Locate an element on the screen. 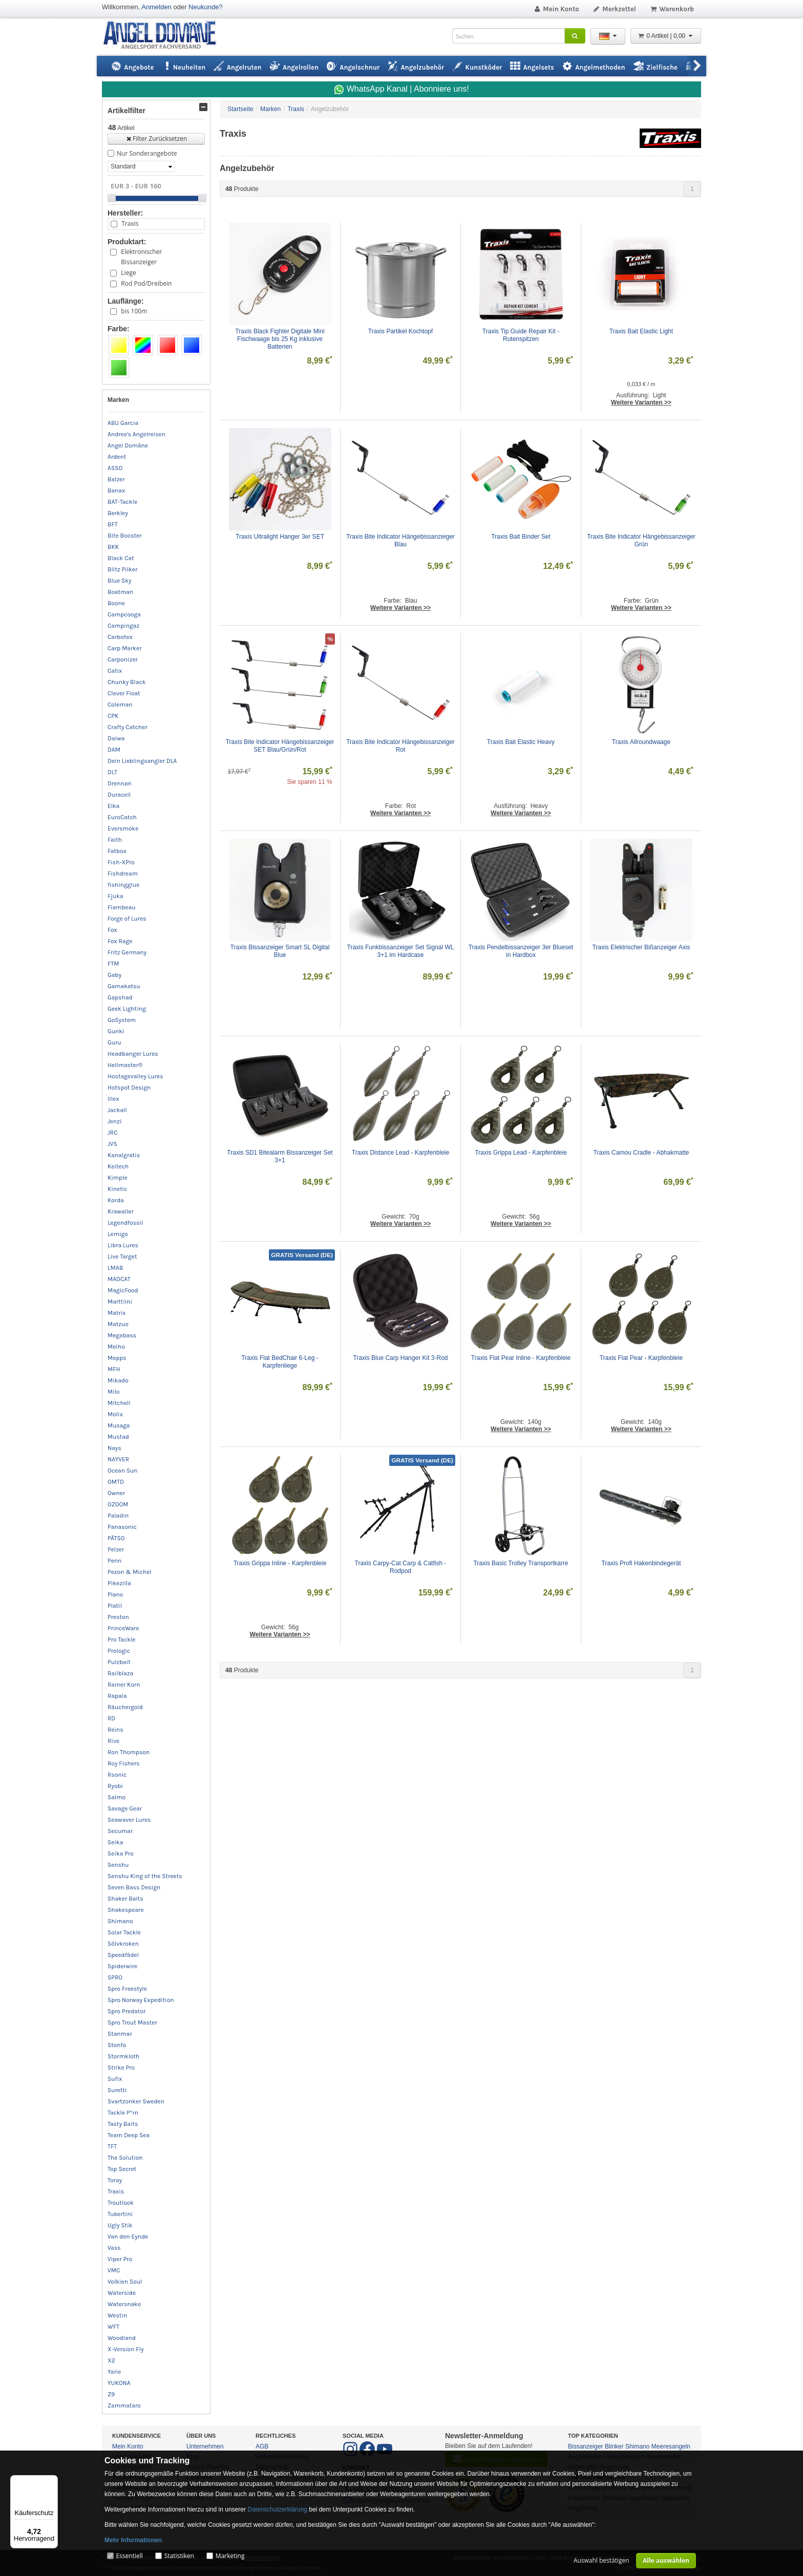  Traxis Flat Pear Inline - Karpfenbleie is located at coordinates (520, 1357).